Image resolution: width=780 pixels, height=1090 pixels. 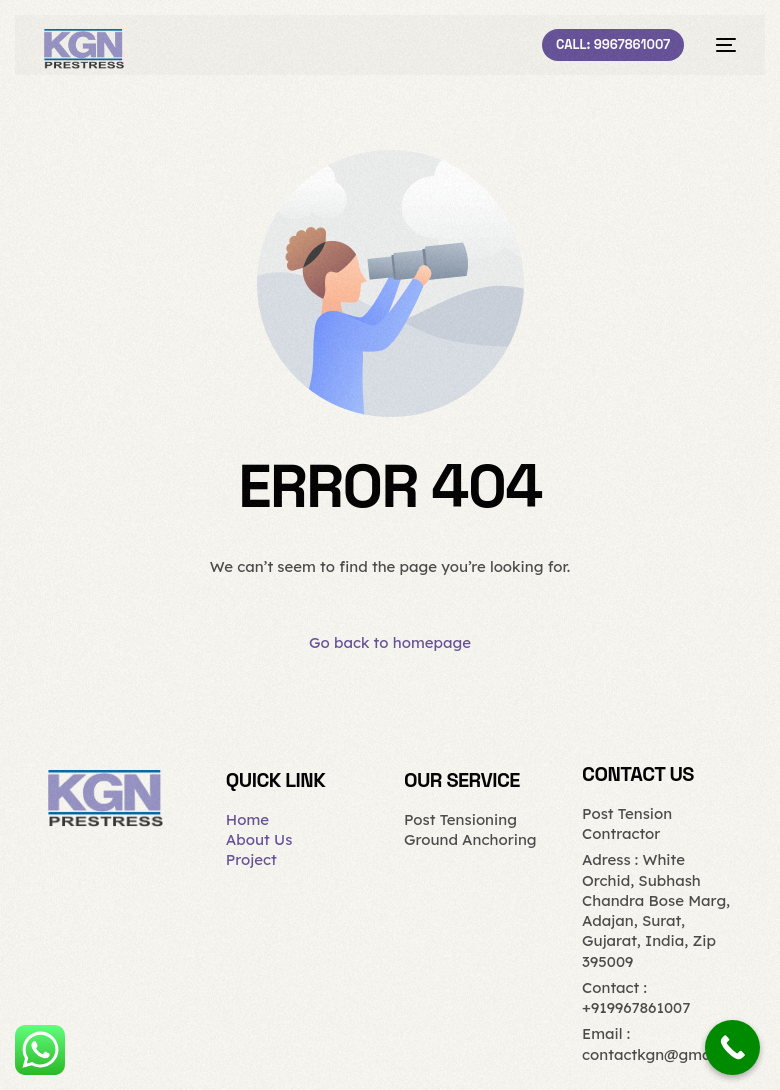 I want to click on [Call Now Button], so click(x=732, y=1047).